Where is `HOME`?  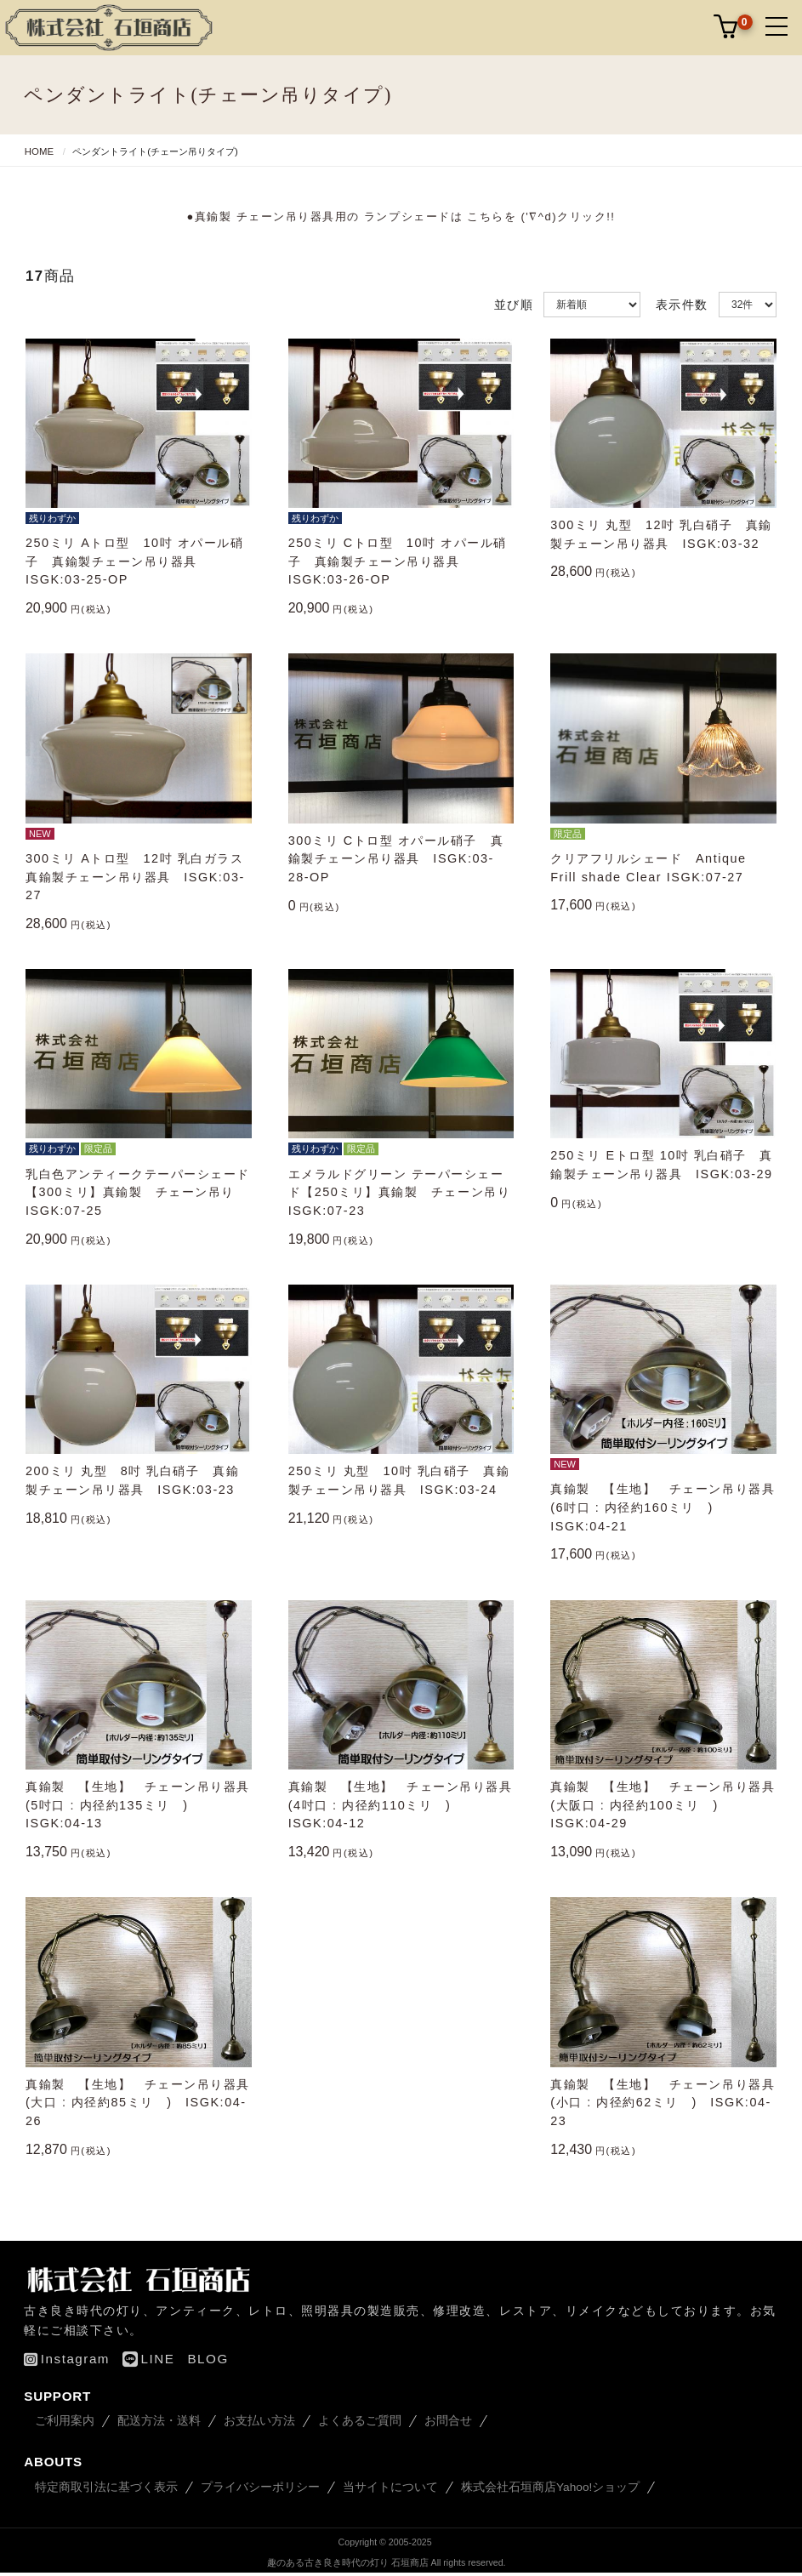 HOME is located at coordinates (39, 151).